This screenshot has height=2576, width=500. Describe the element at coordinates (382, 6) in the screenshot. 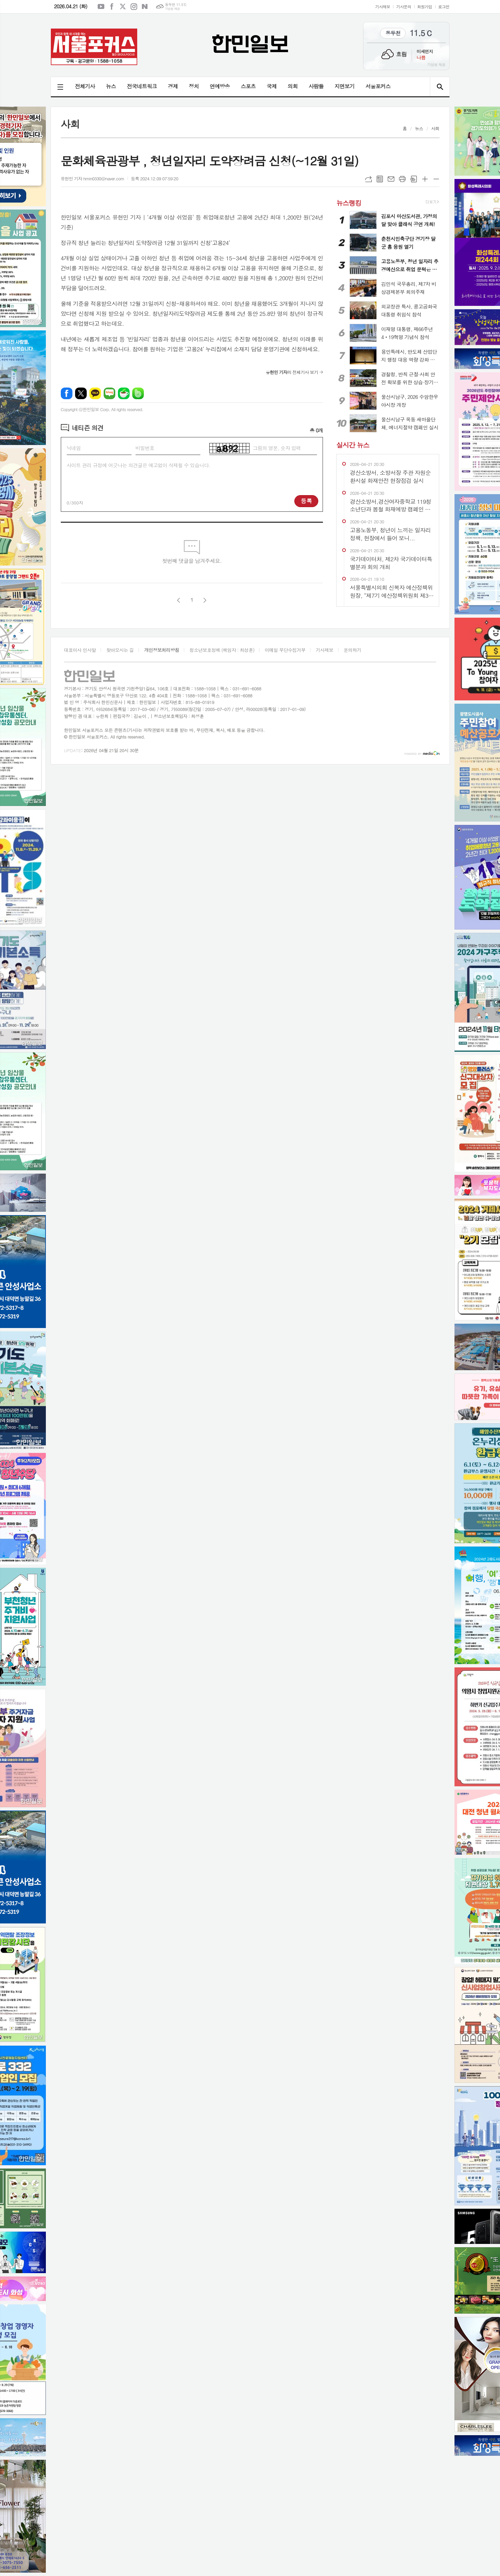

I see `기사제보` at that location.